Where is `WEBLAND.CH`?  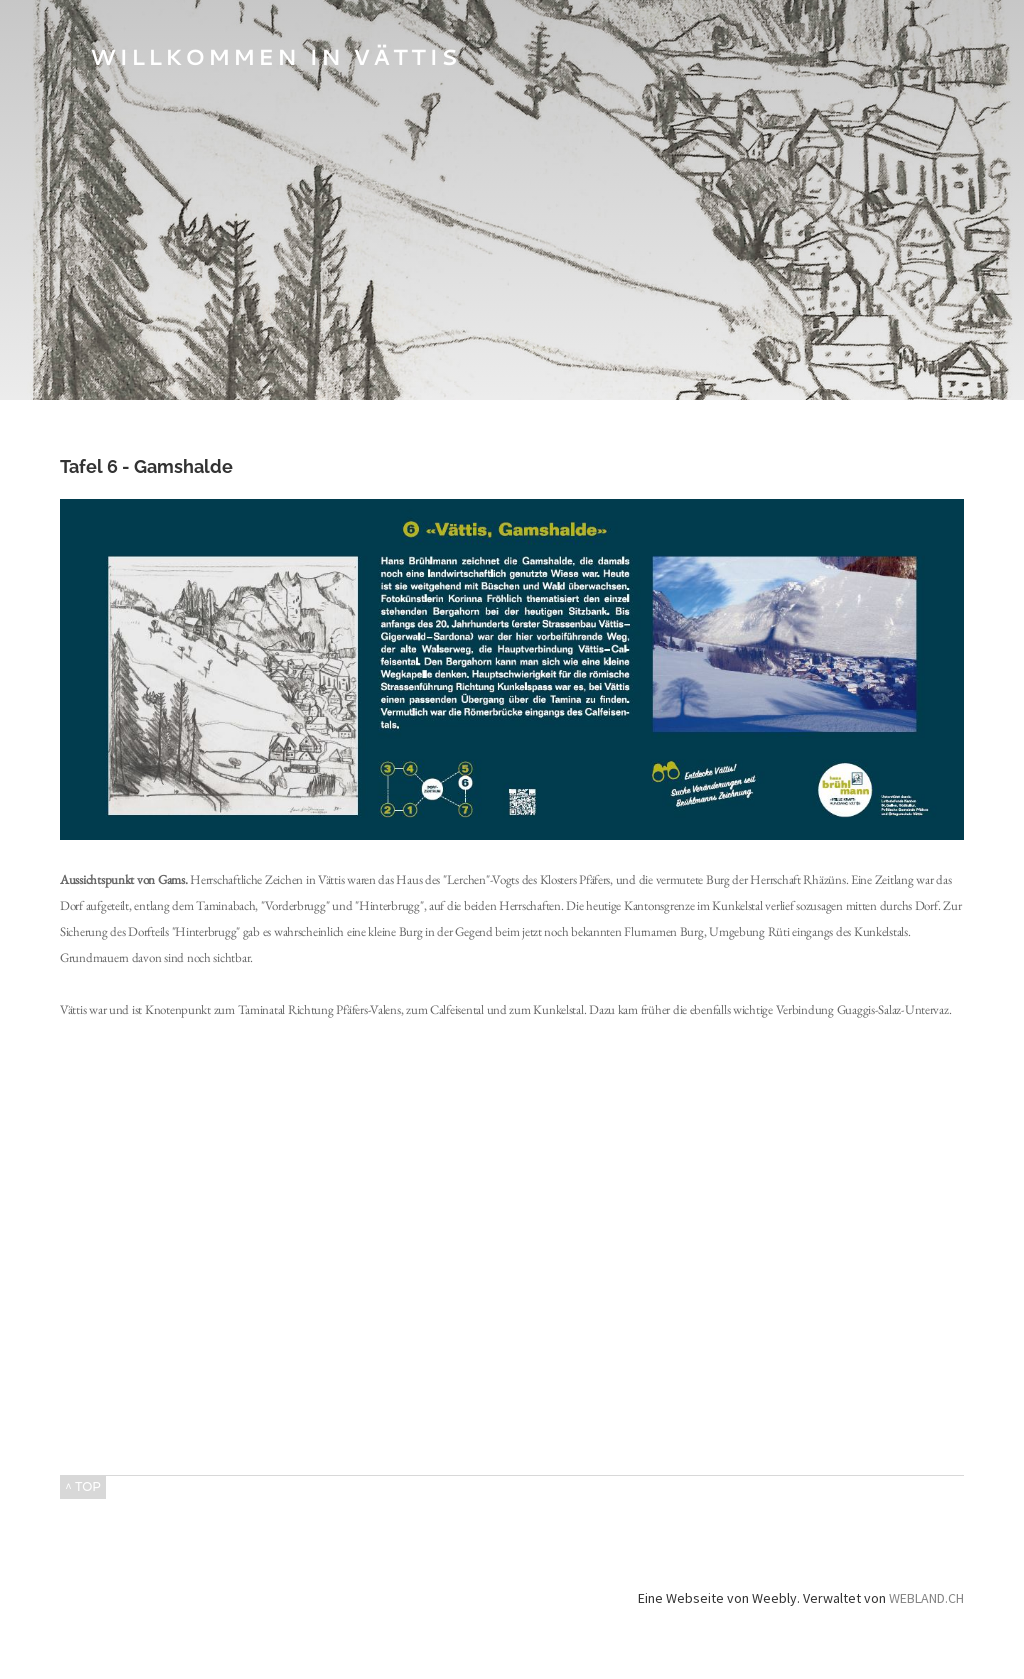
WEBLAND.CH is located at coordinates (926, 1598).